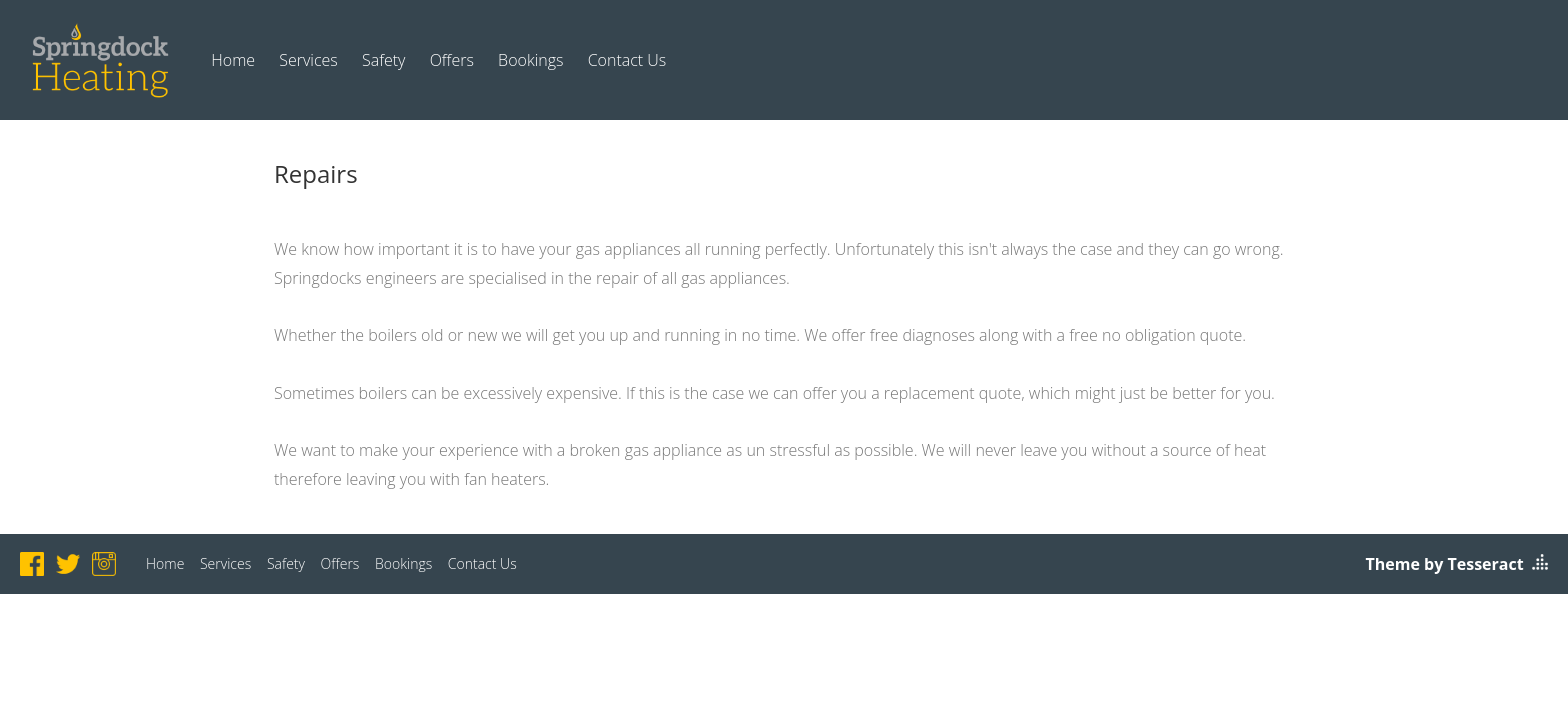  Describe the element at coordinates (1445, 564) in the screenshot. I see `Theme by Tesseract` at that location.